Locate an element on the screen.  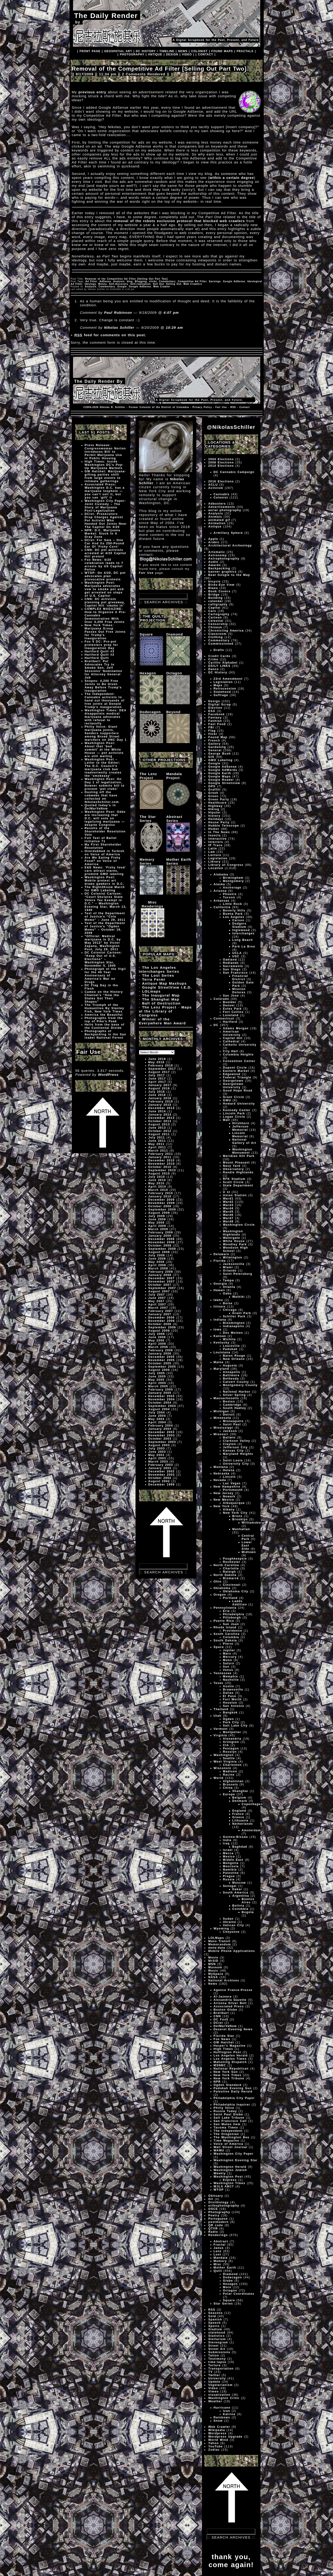
June 2008 is located at coordinates (157, 1258).